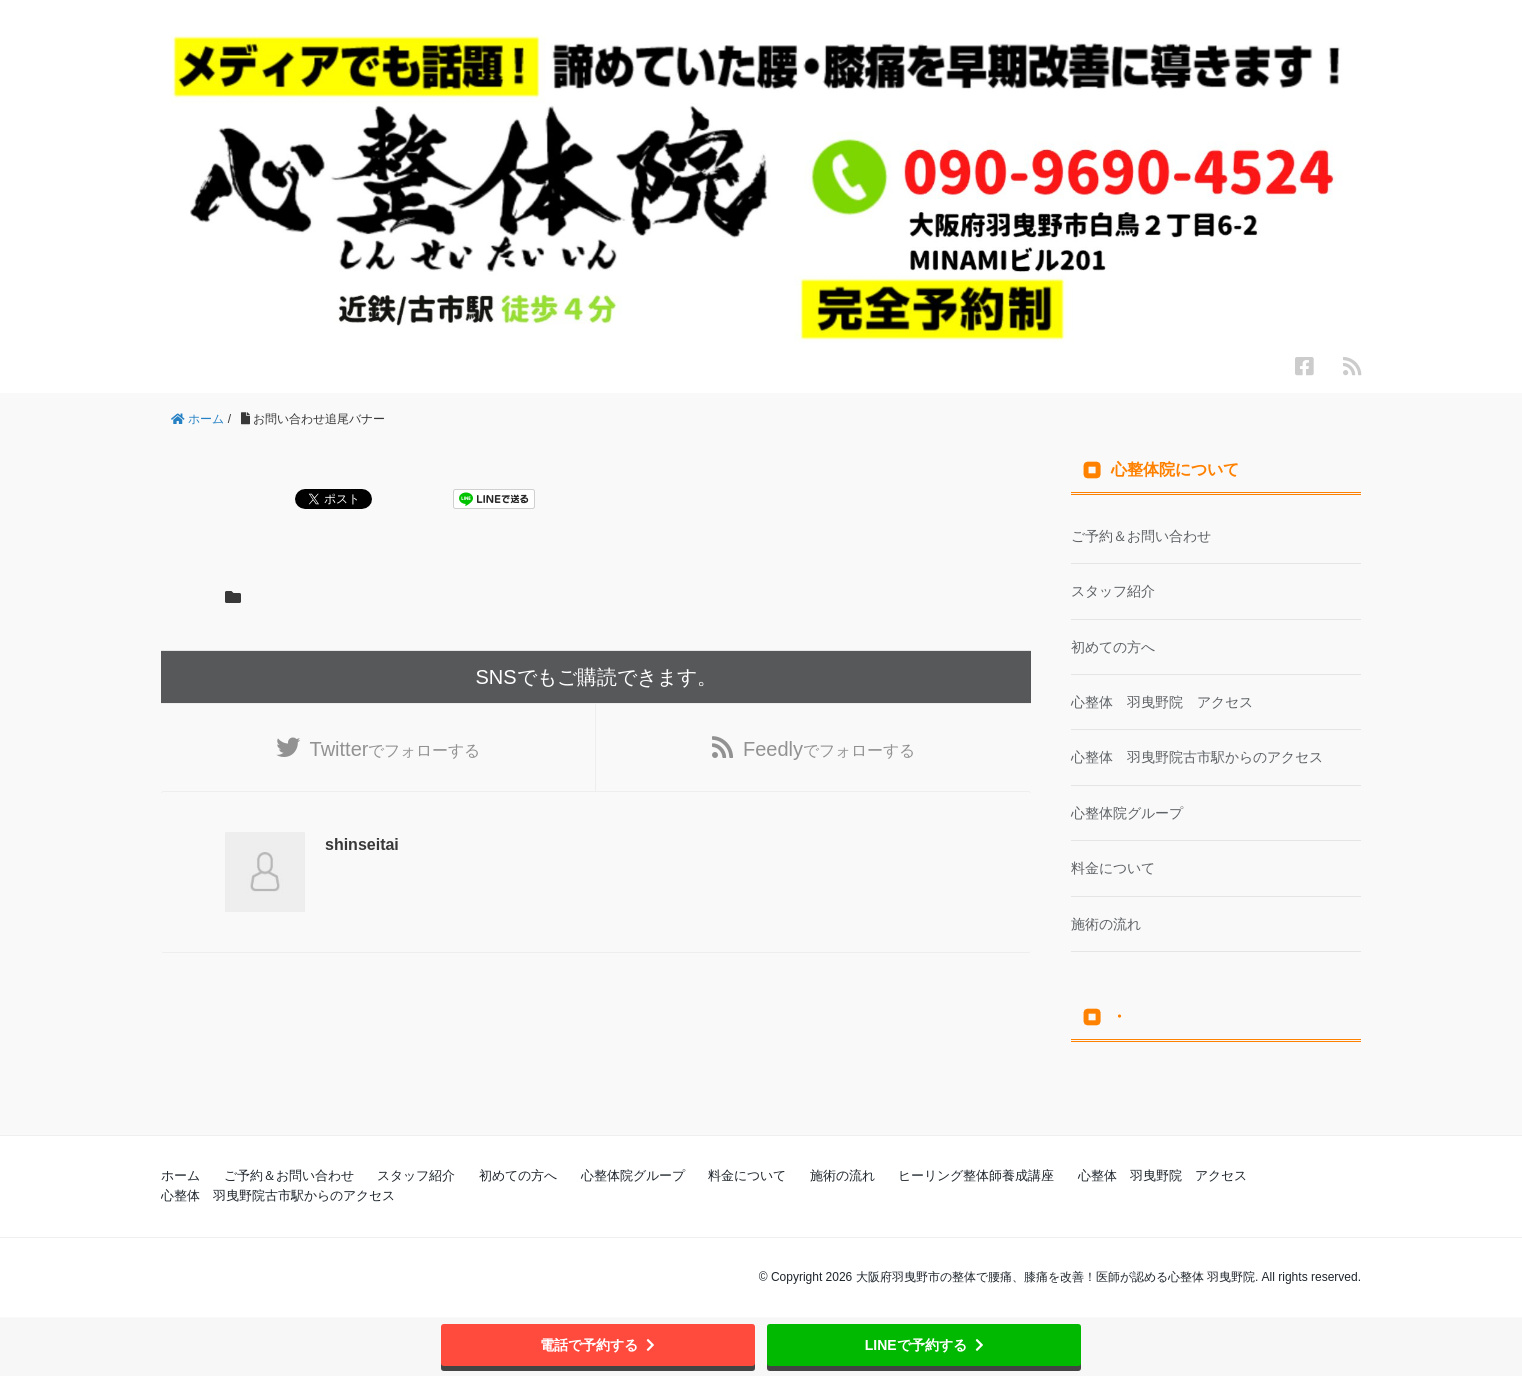  What do you see at coordinates (1106, 924) in the screenshot?
I see `施術の流れ` at bounding box center [1106, 924].